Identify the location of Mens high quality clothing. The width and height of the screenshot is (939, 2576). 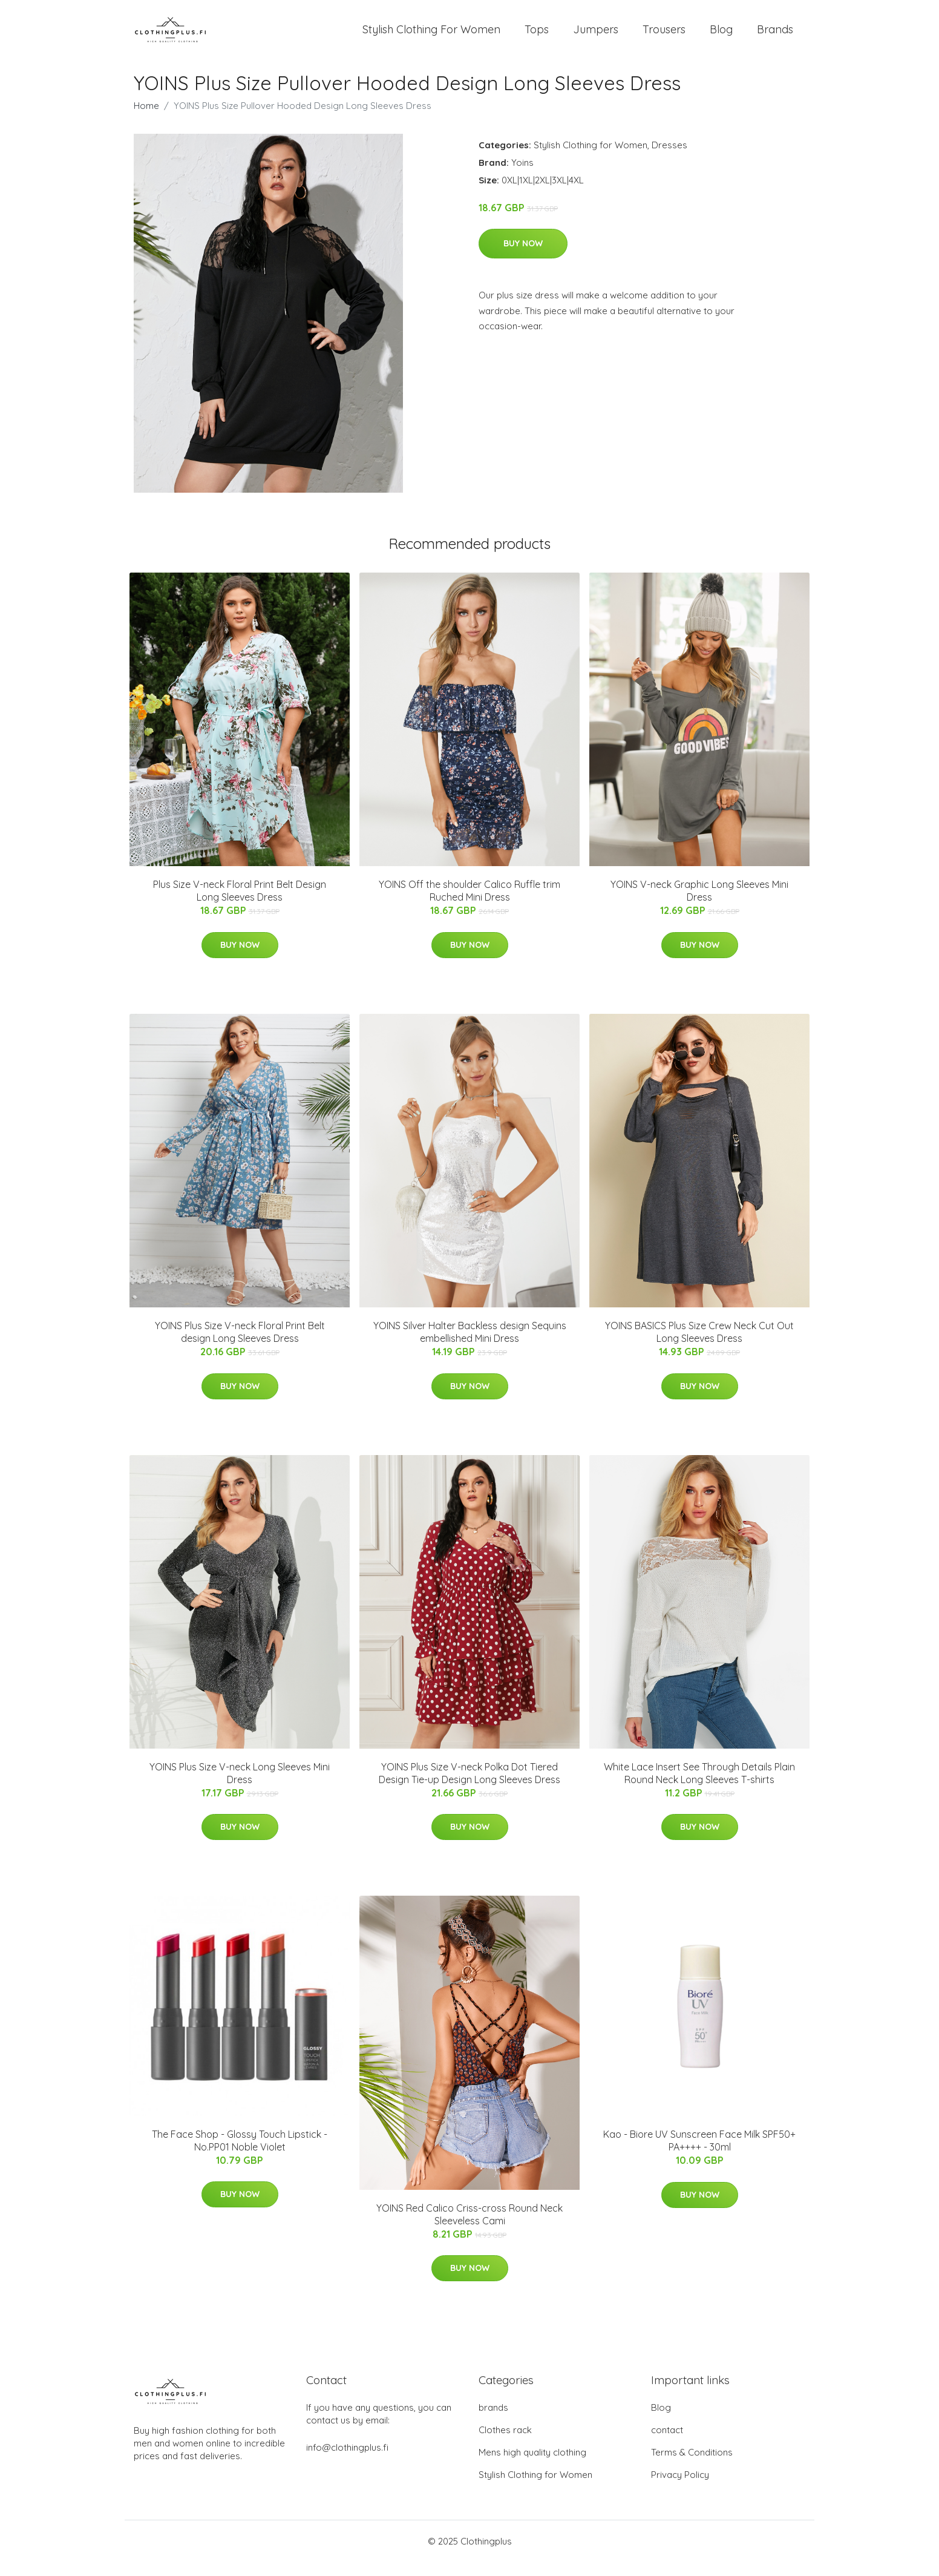
(532, 2466).